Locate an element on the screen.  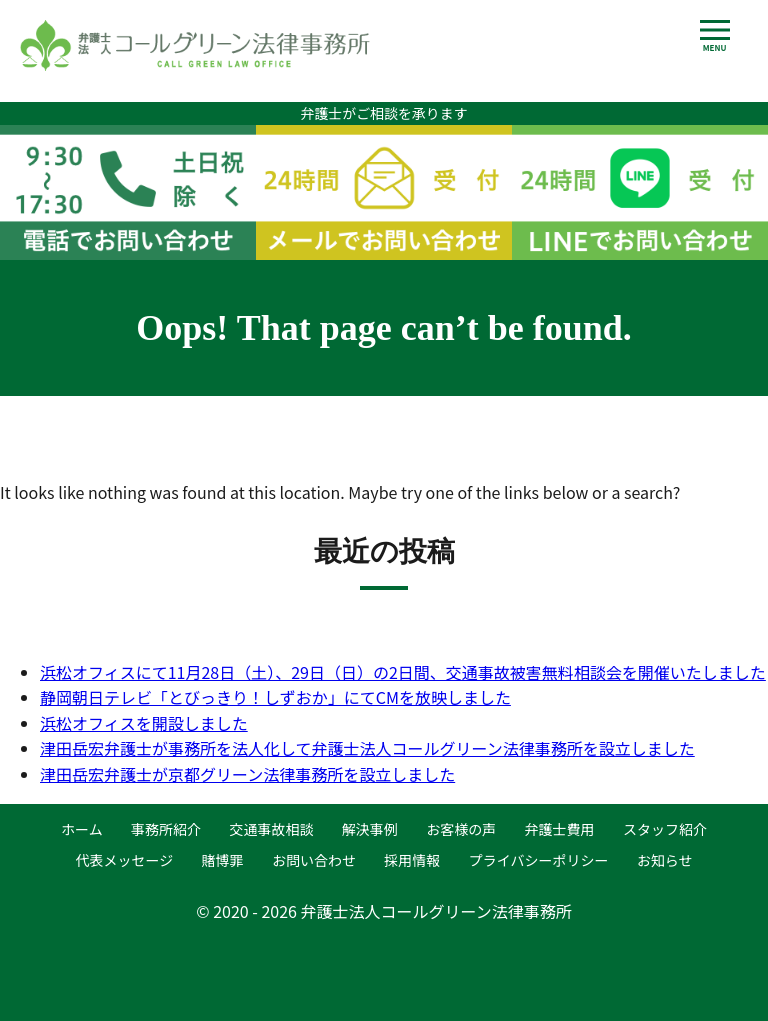
津田岳宏弁護士が京都グリーン法律事務所を設立しました is located at coordinates (247, 774).